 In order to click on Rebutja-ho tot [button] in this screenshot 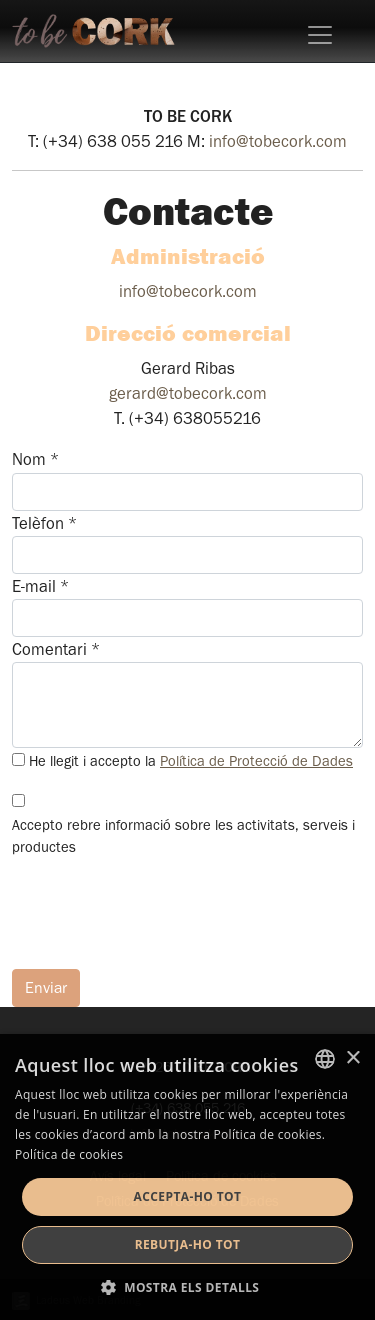, I will do `click(188, 1244)`.